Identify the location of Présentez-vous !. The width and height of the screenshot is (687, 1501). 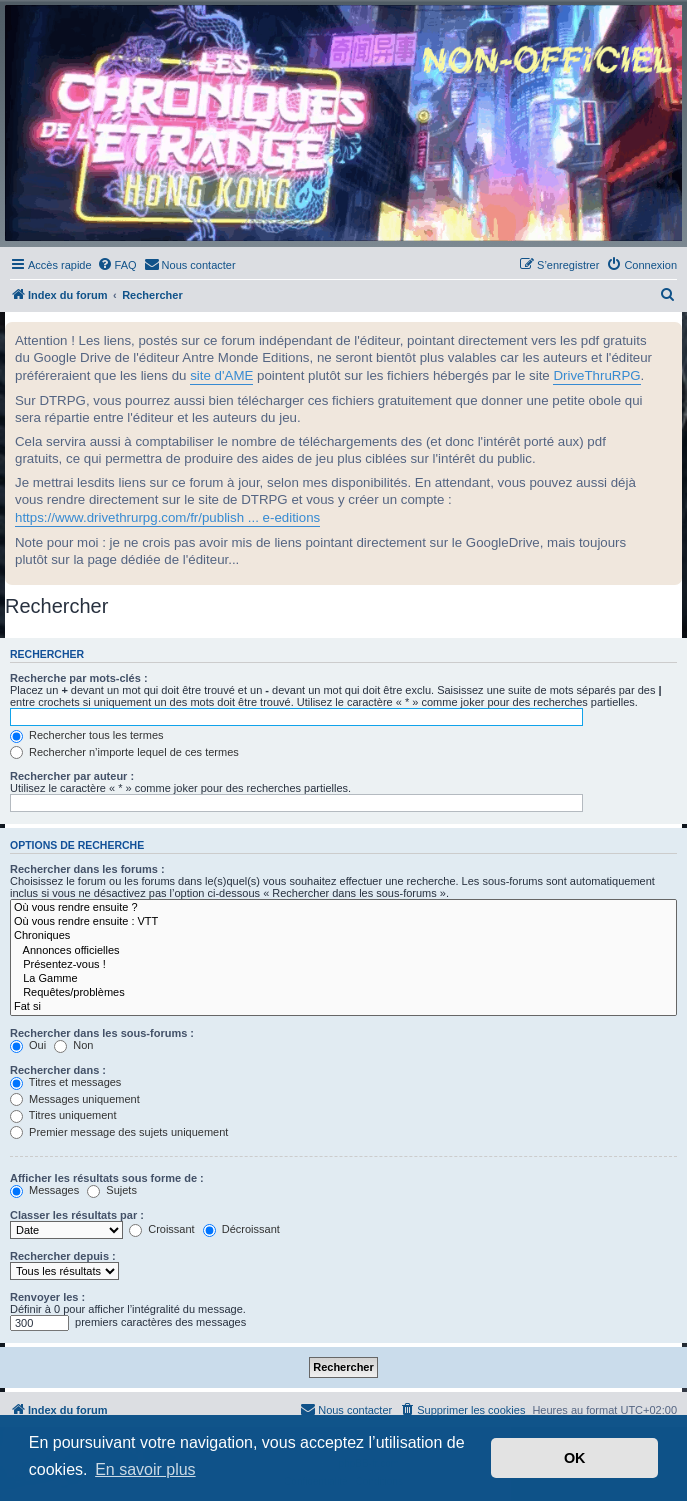
(343, 965).